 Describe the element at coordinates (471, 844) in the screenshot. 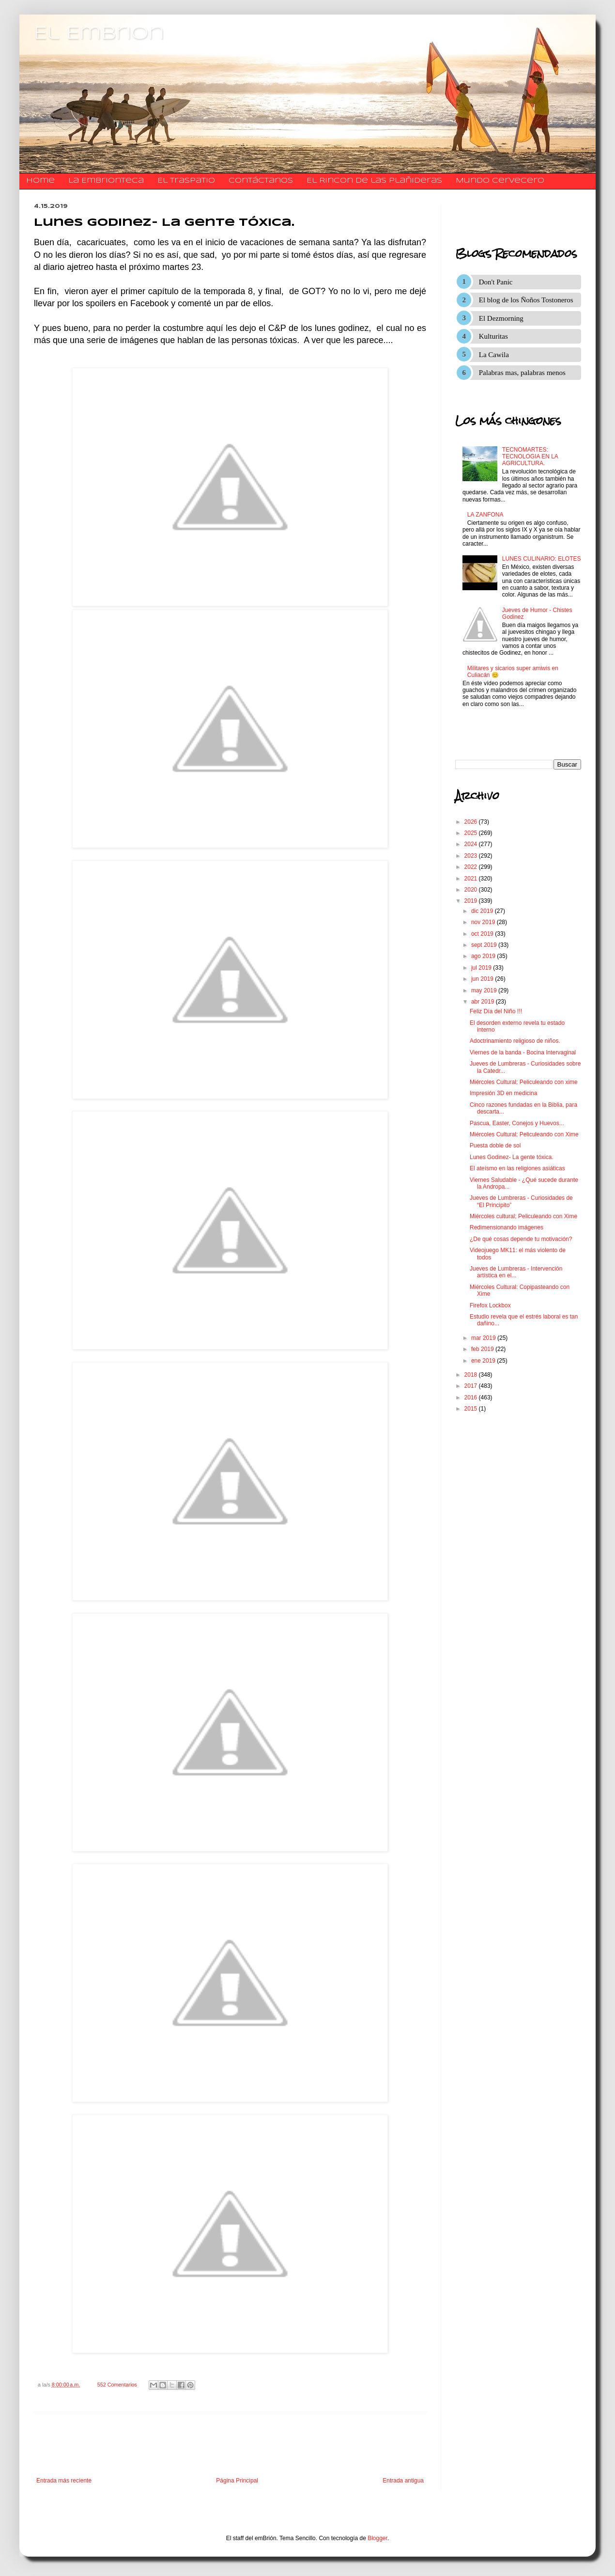

I see `2024` at that location.